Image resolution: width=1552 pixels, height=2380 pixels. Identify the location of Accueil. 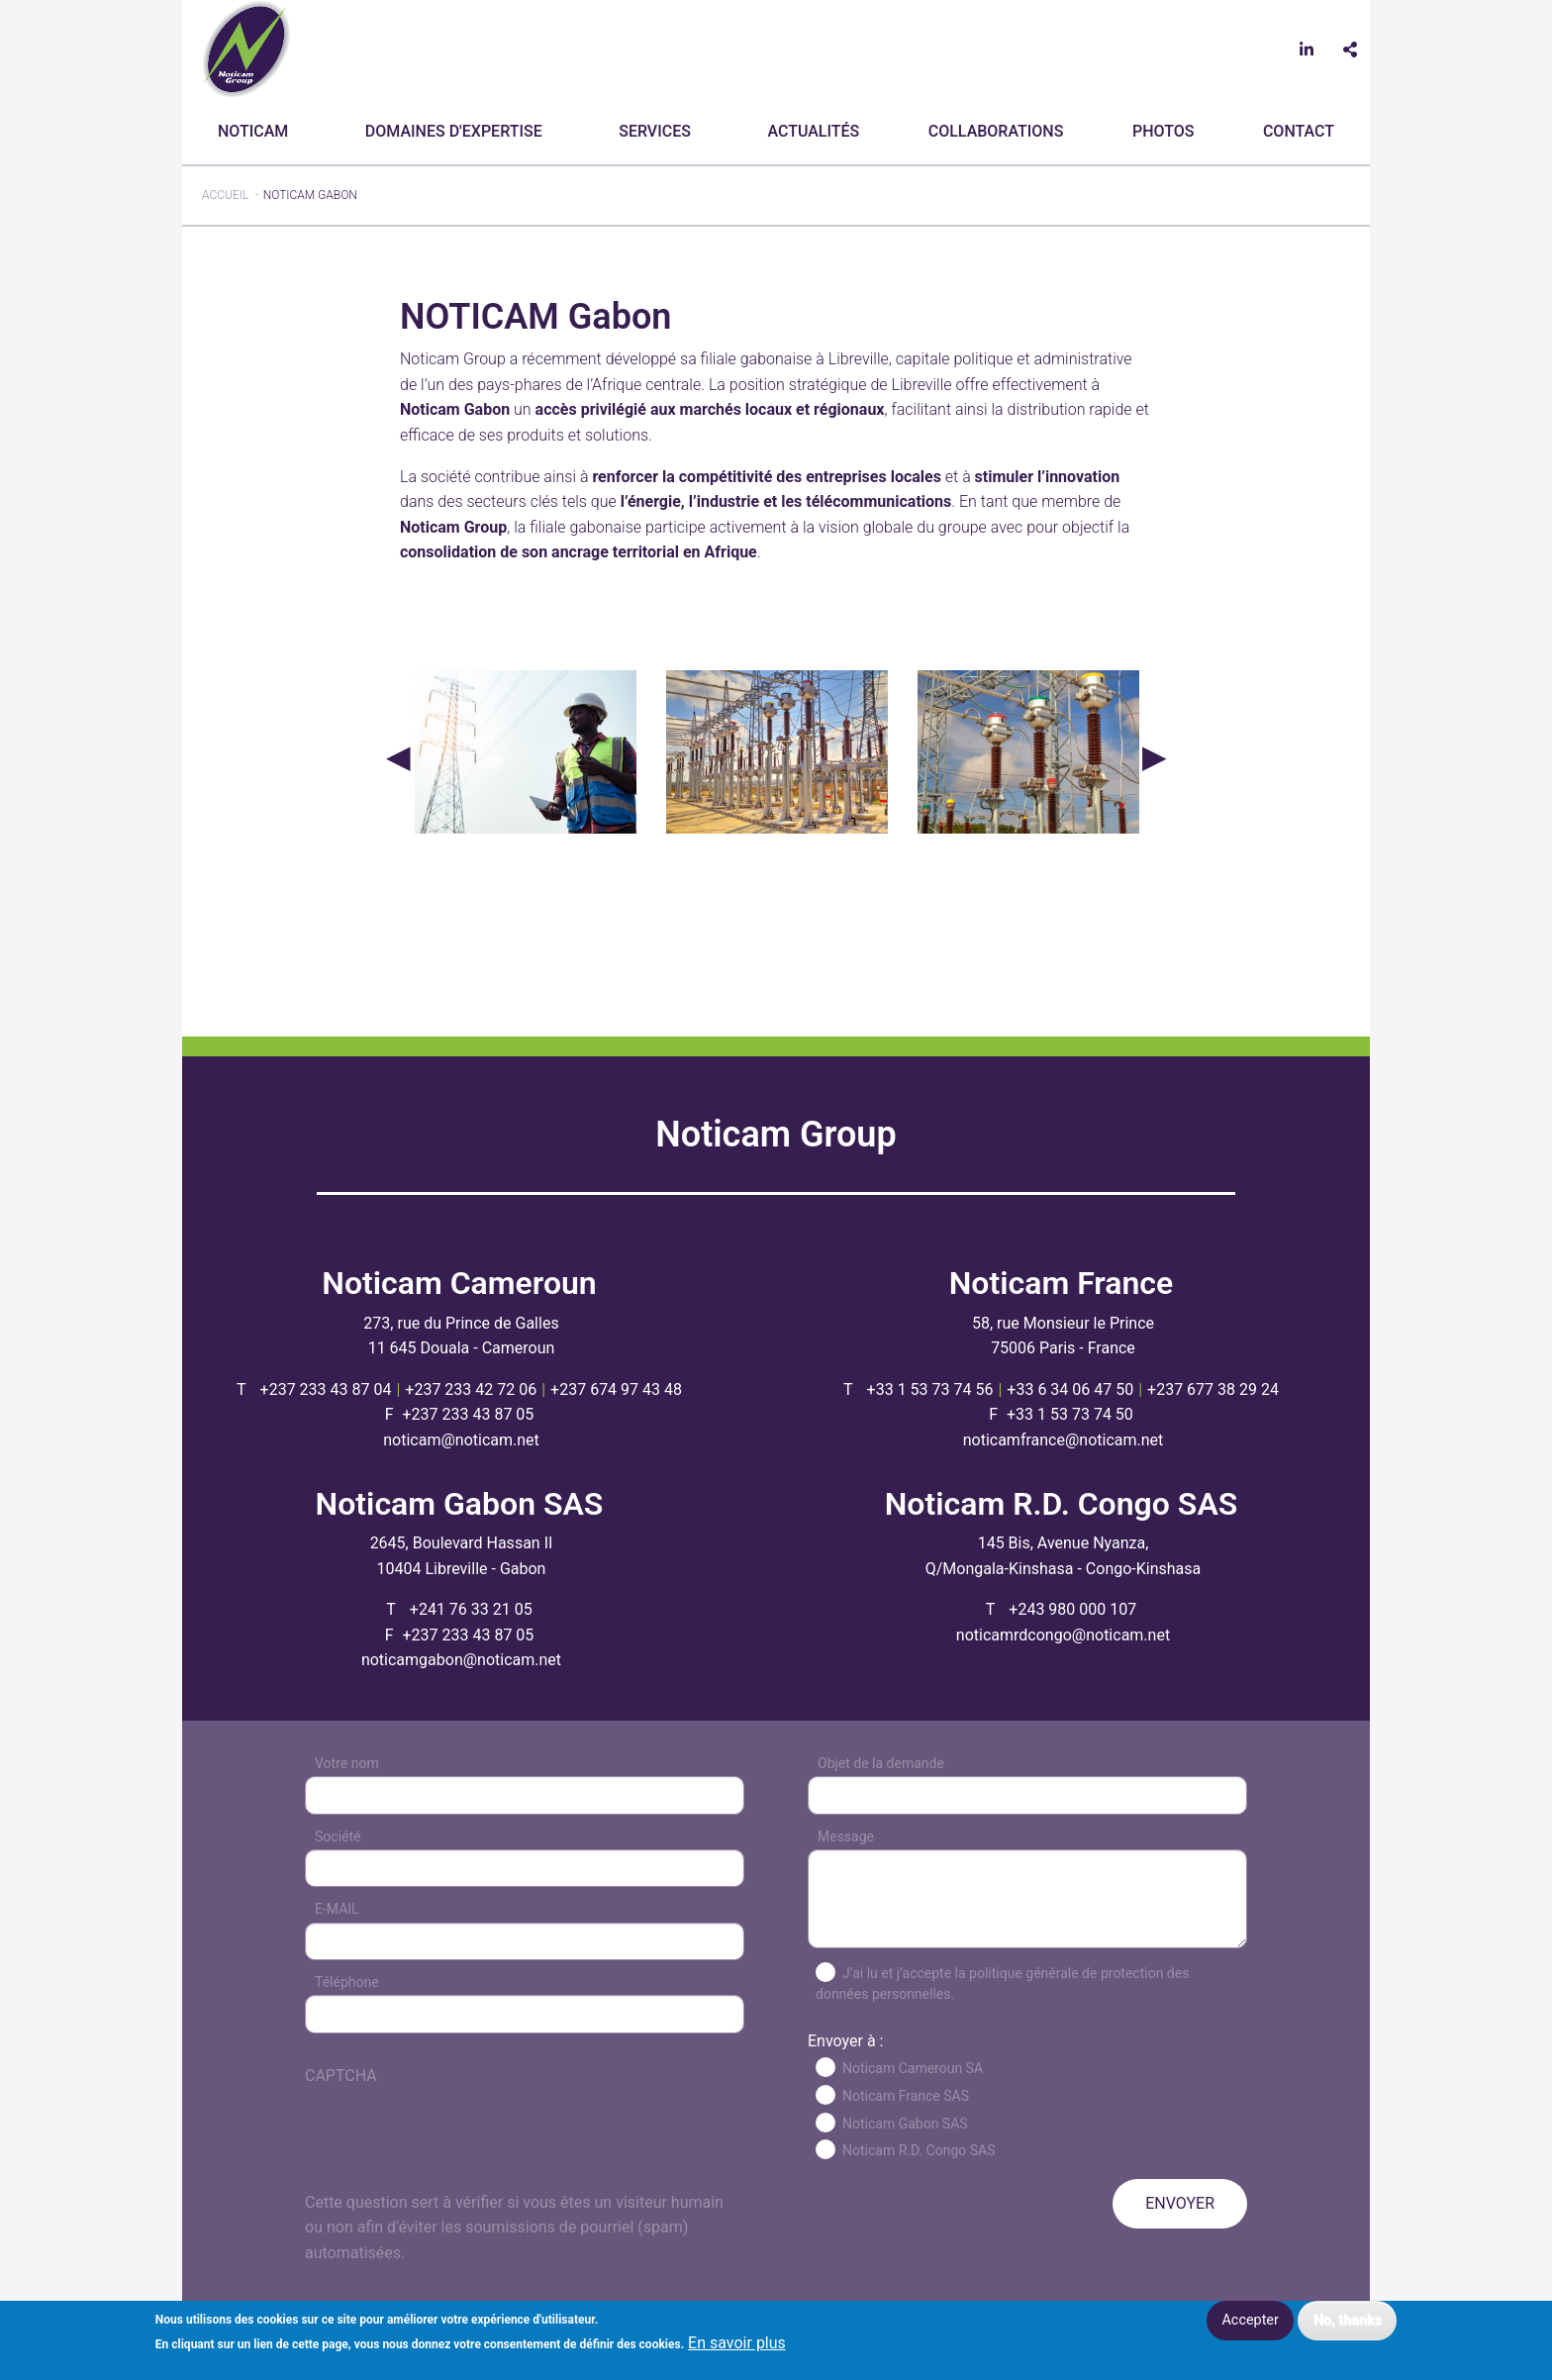
(225, 195).